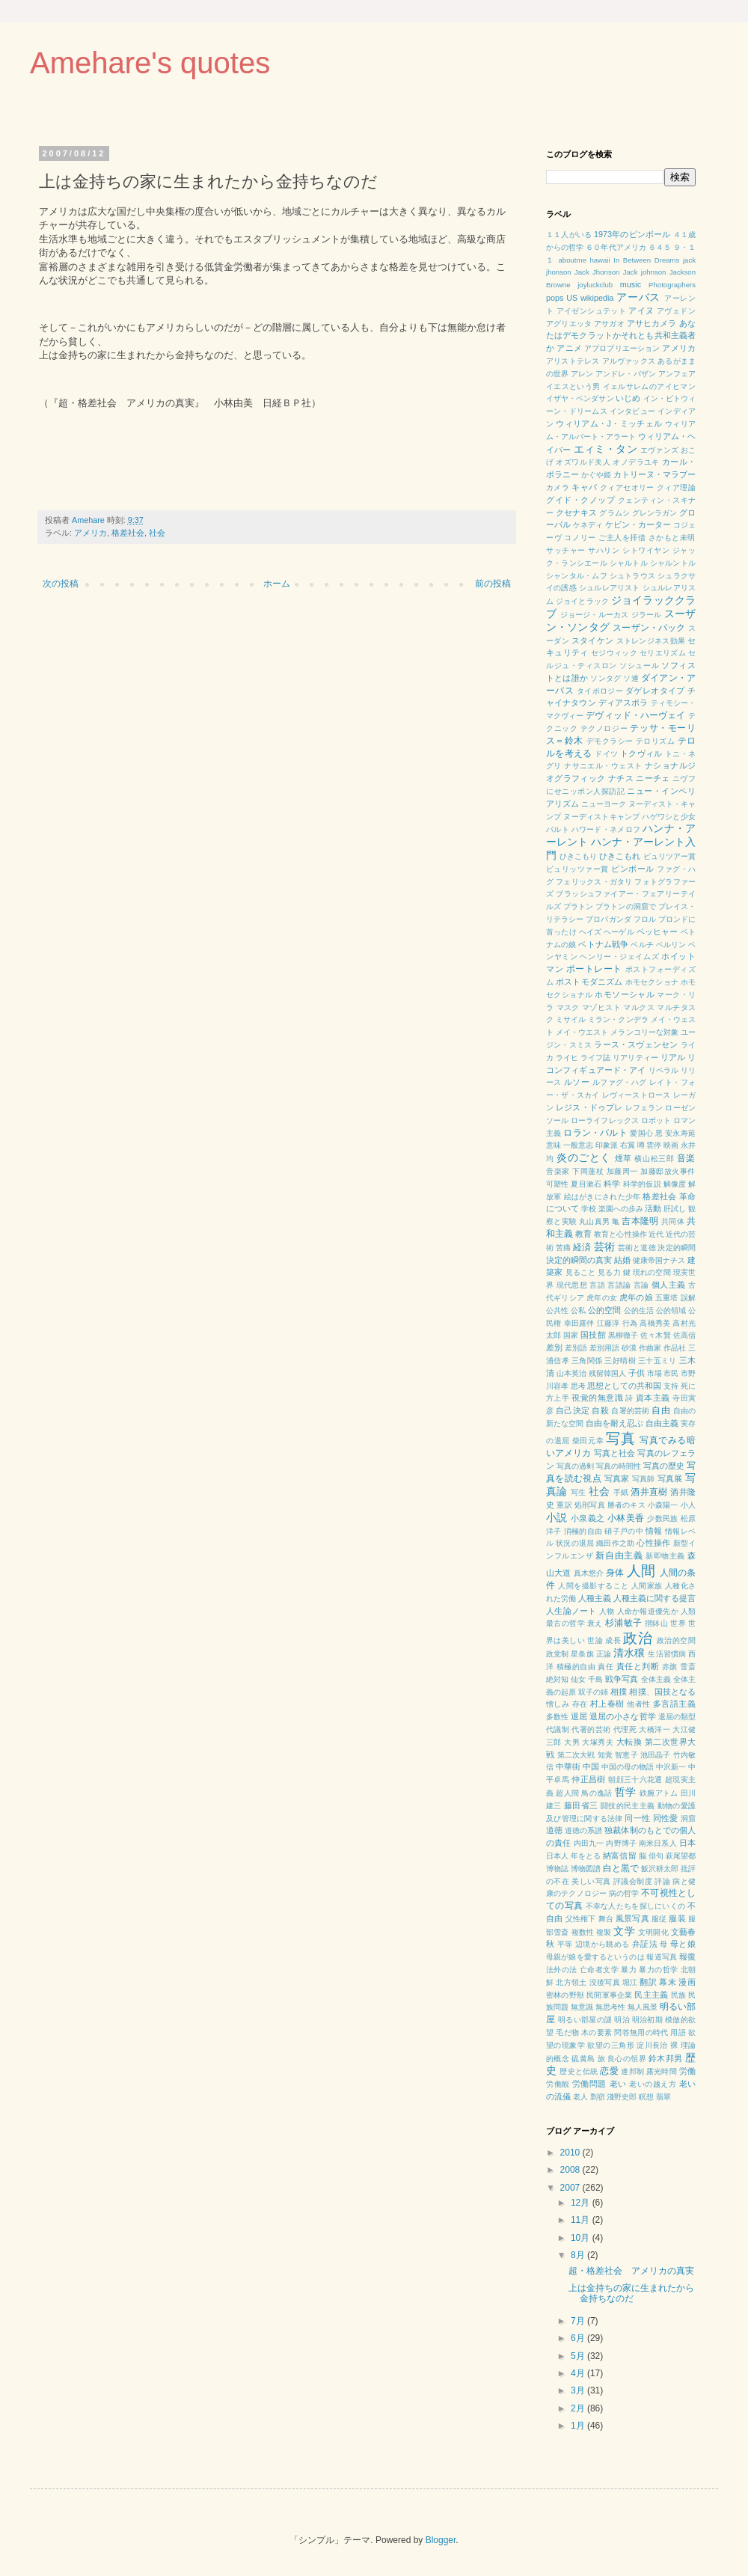 The height and width of the screenshot is (2576, 748). What do you see at coordinates (642, 1184) in the screenshot?
I see `科学的仮説` at bounding box center [642, 1184].